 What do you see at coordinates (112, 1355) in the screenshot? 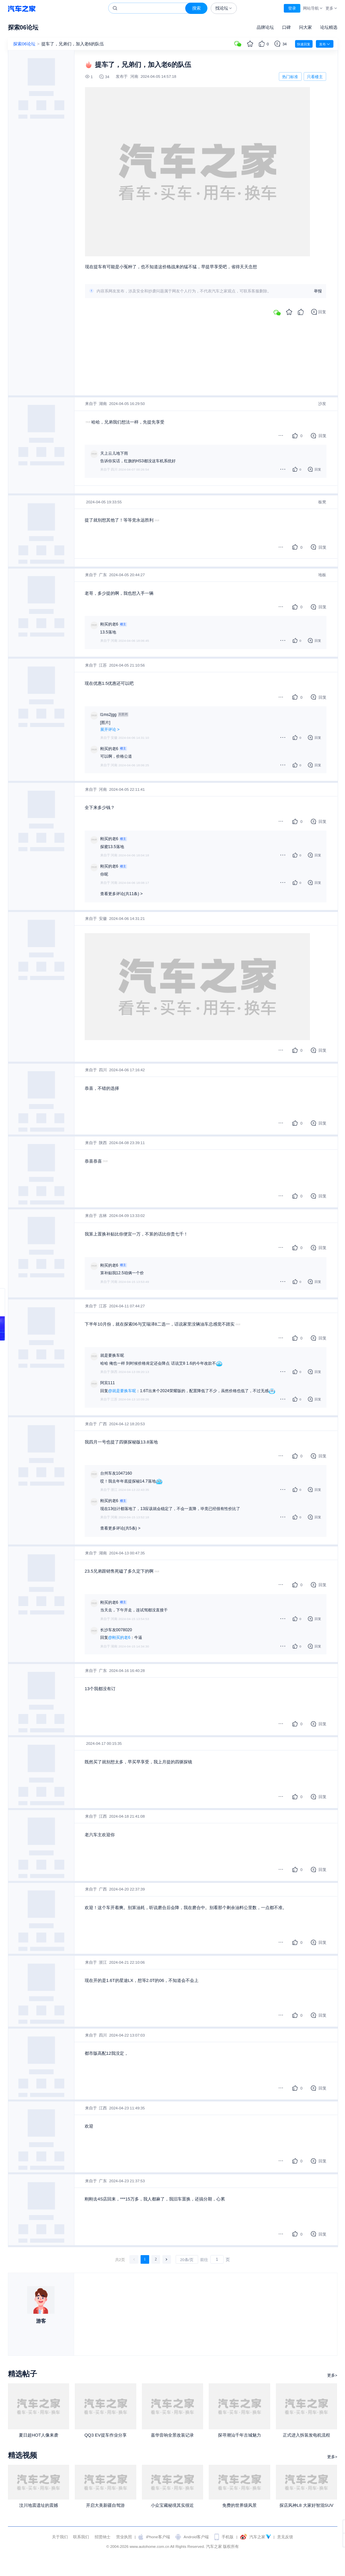
I see `就是要换车呢` at bounding box center [112, 1355].